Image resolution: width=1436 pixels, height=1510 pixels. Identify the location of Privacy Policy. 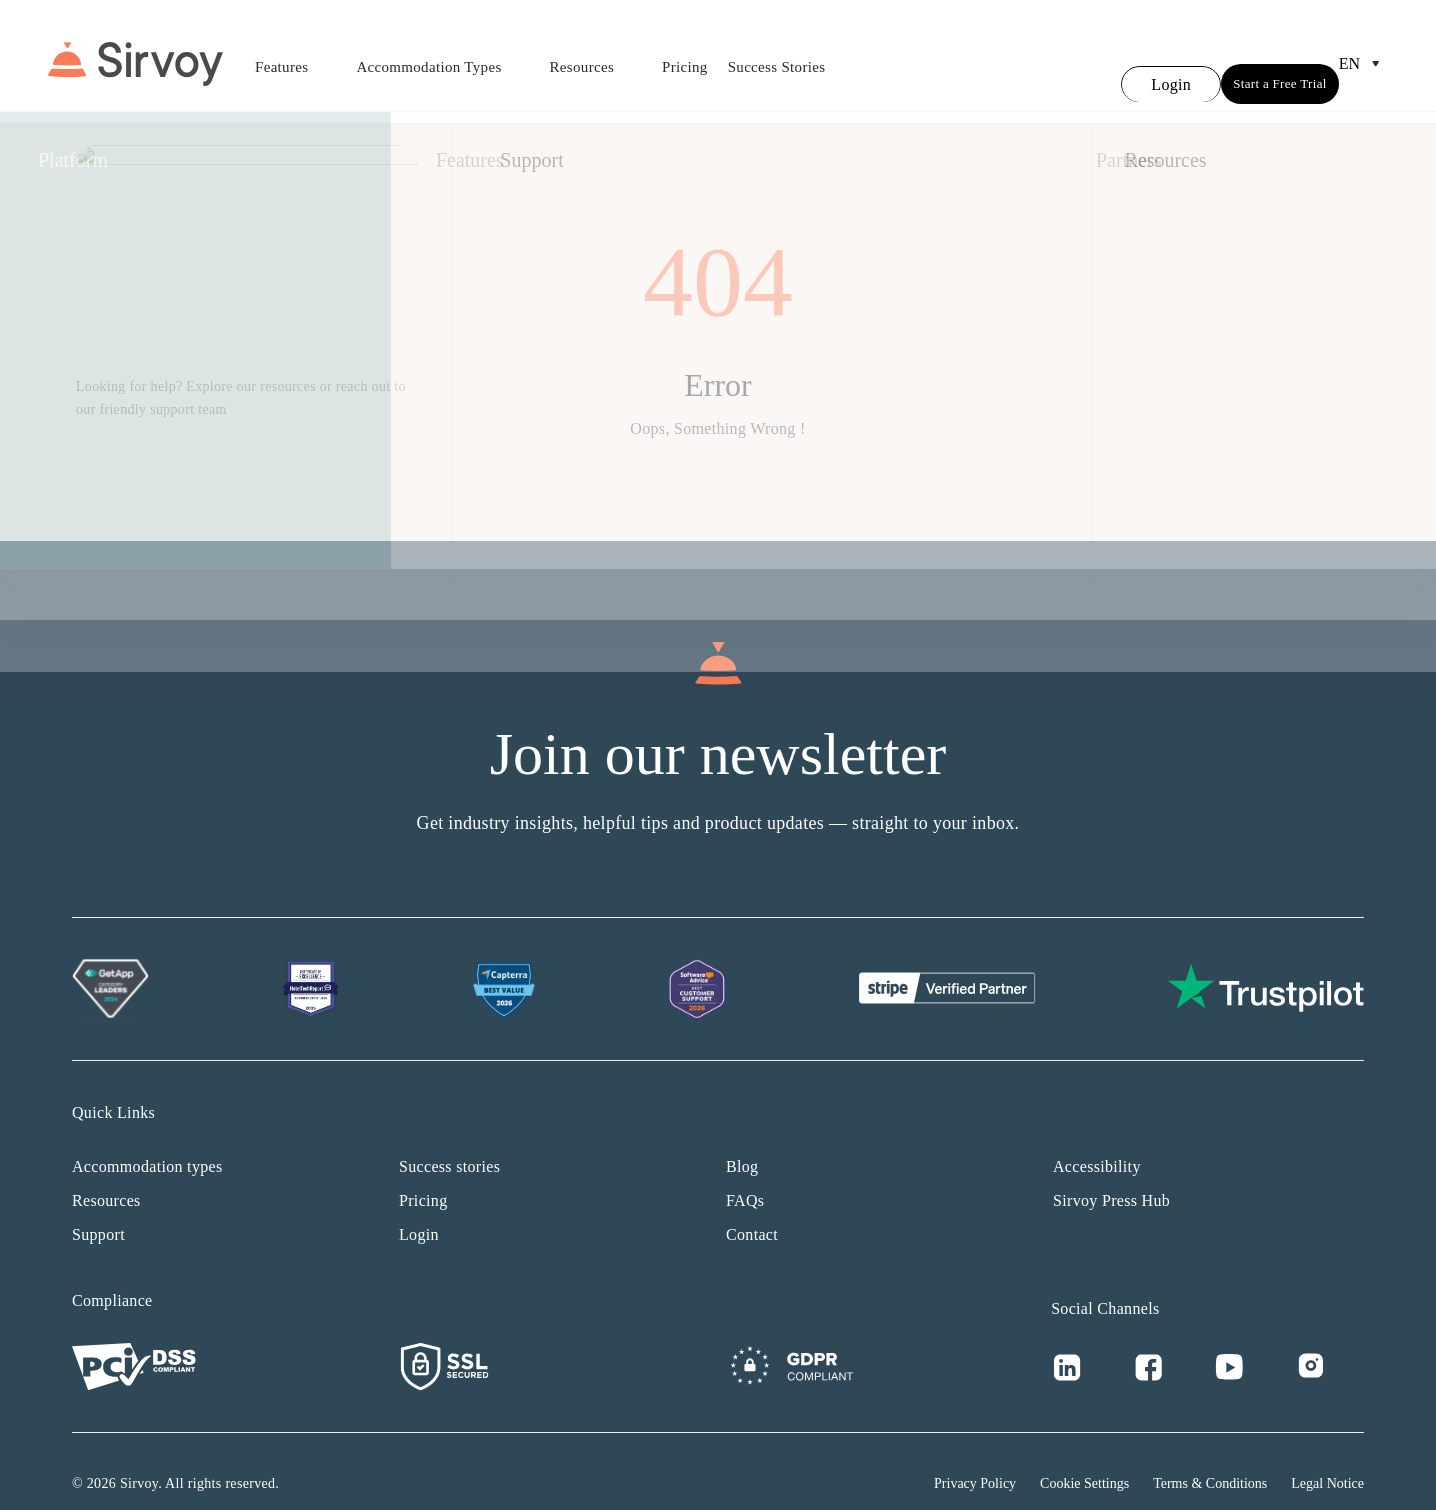
(975, 1459).